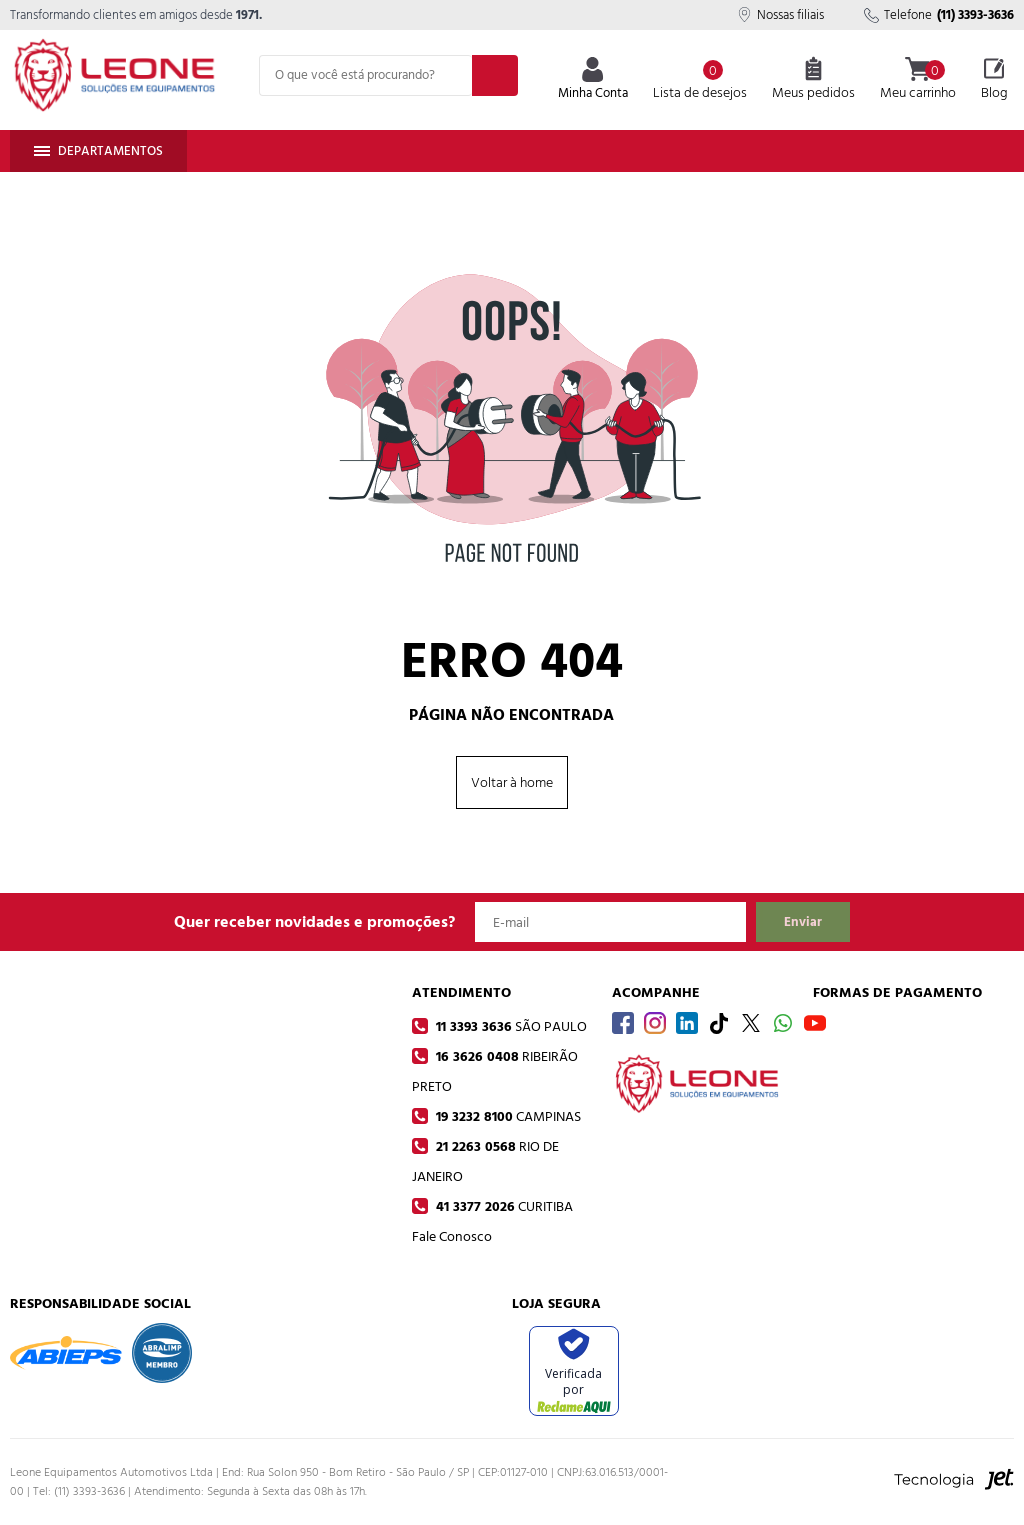 This screenshot has height=1525, width=1024. What do you see at coordinates (98, 151) in the screenshot?
I see `Departamentos` at bounding box center [98, 151].